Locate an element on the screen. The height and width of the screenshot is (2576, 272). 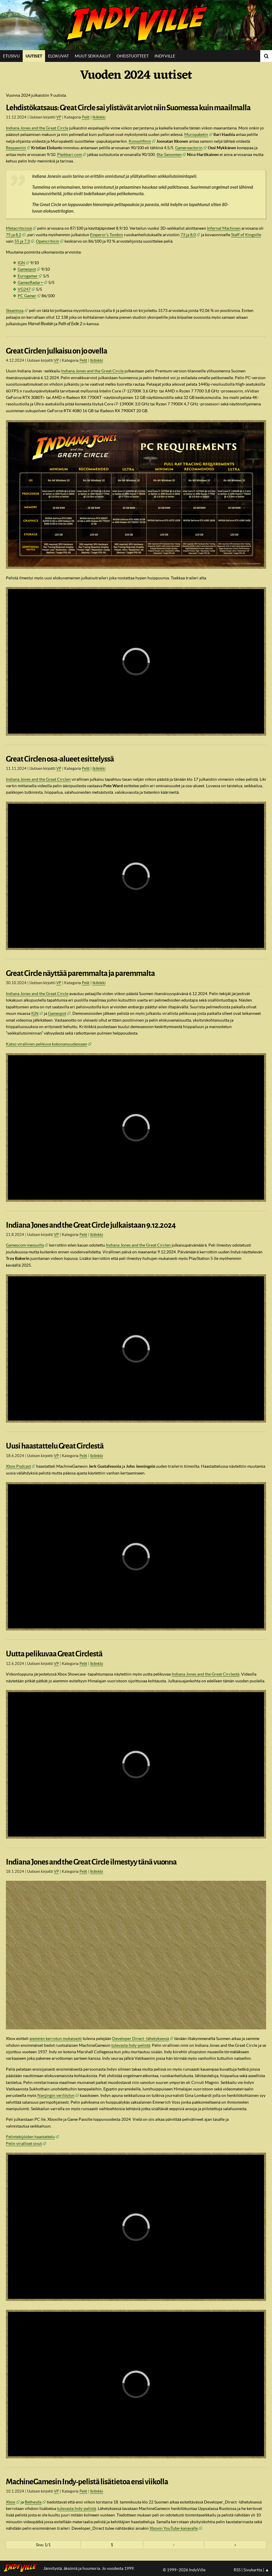
Uutiset is located at coordinates (34, 56).